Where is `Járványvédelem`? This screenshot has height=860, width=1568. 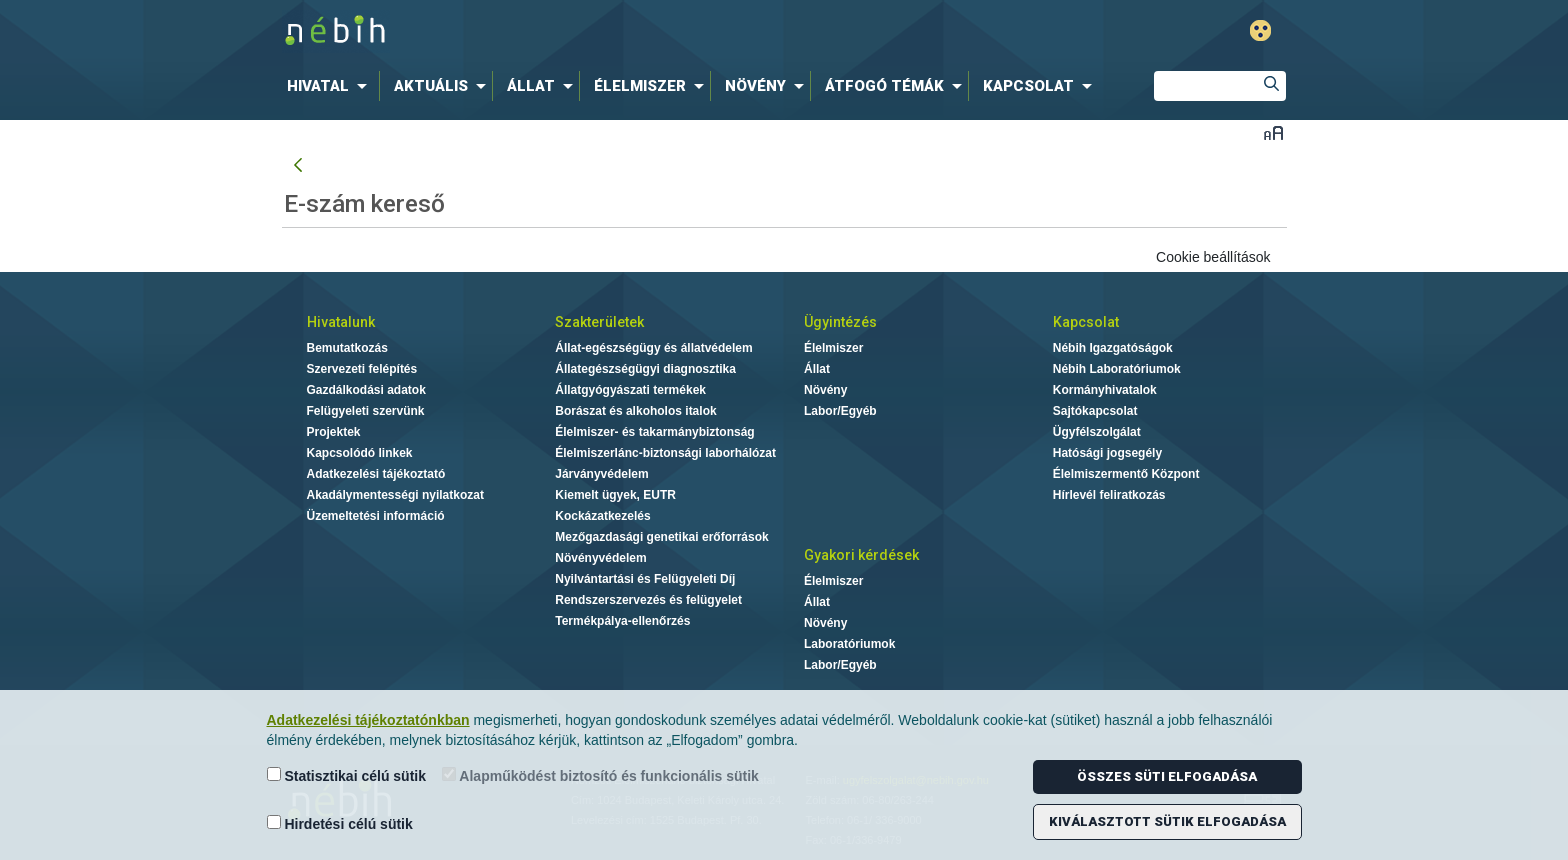 Járványvédelem is located at coordinates (601, 474).